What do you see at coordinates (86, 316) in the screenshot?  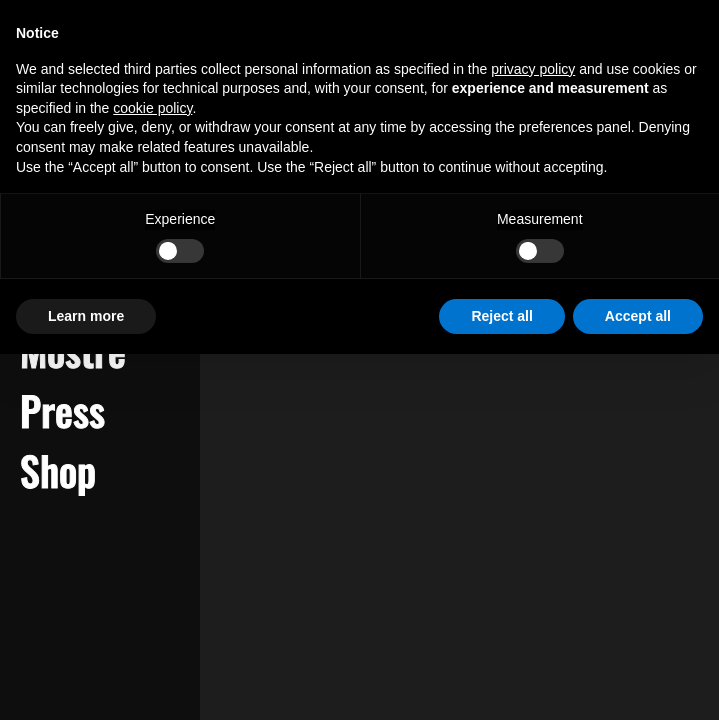 I see `Learn more [button]` at bounding box center [86, 316].